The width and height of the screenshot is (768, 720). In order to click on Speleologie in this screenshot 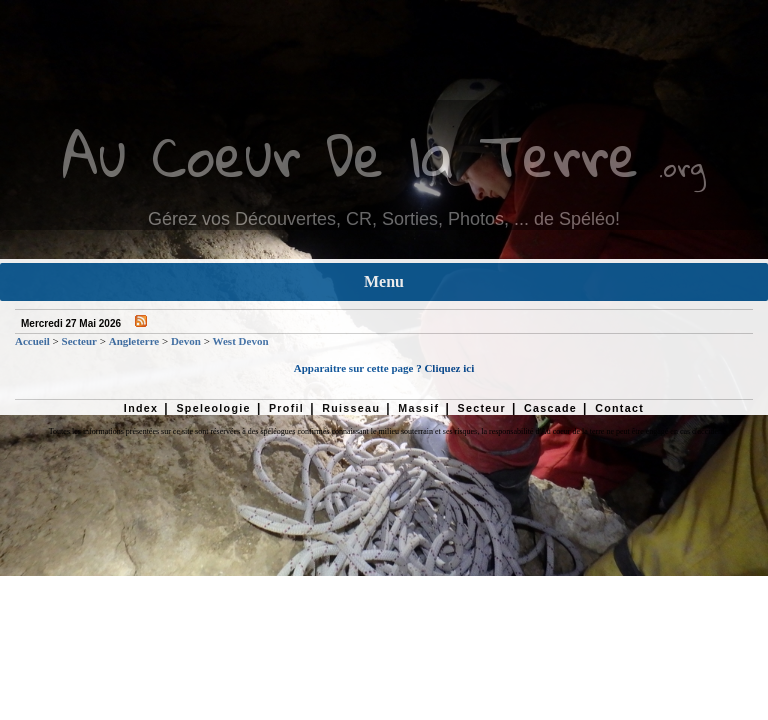, I will do `click(213, 408)`.